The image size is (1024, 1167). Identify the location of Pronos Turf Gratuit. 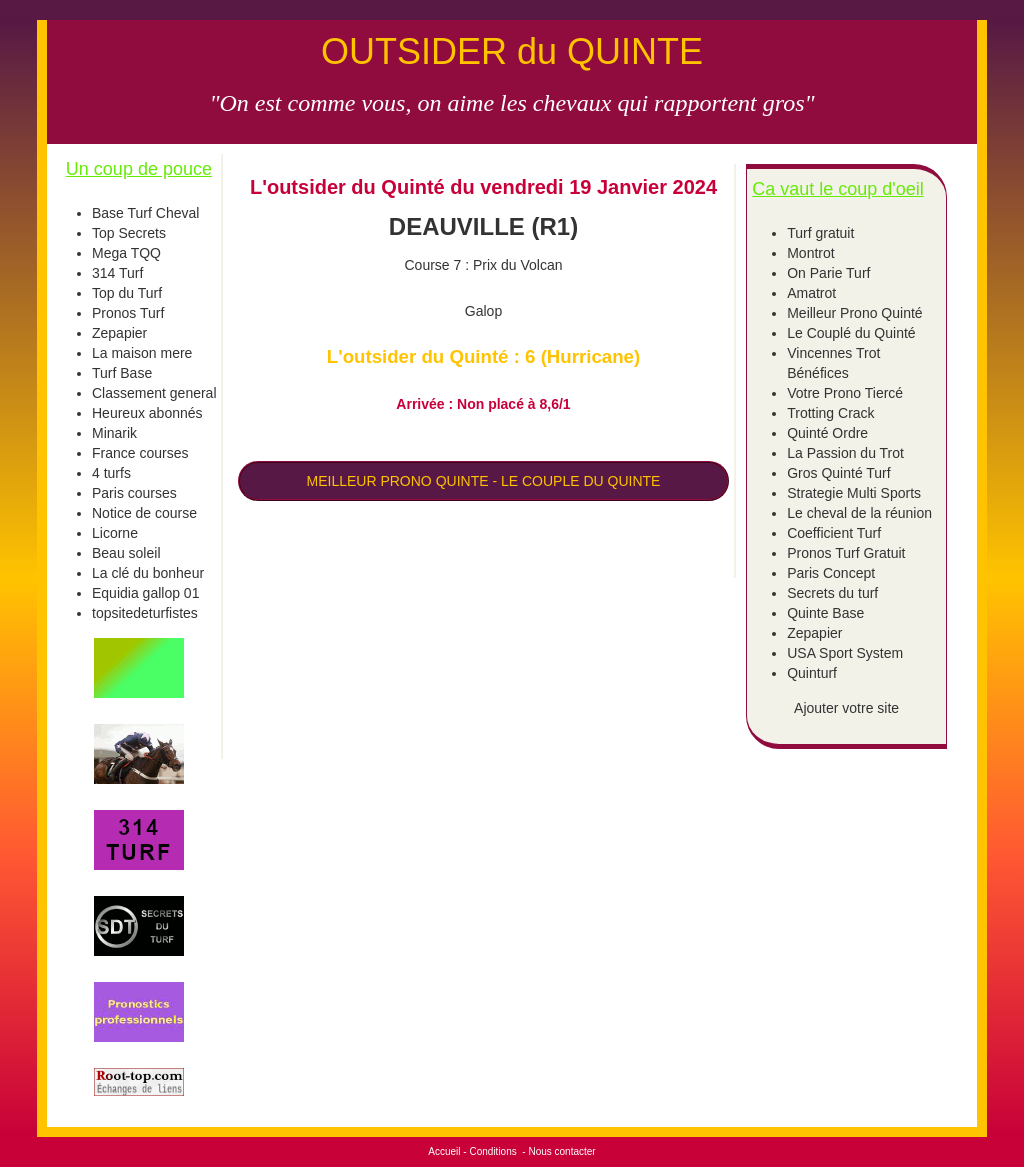
(846, 553).